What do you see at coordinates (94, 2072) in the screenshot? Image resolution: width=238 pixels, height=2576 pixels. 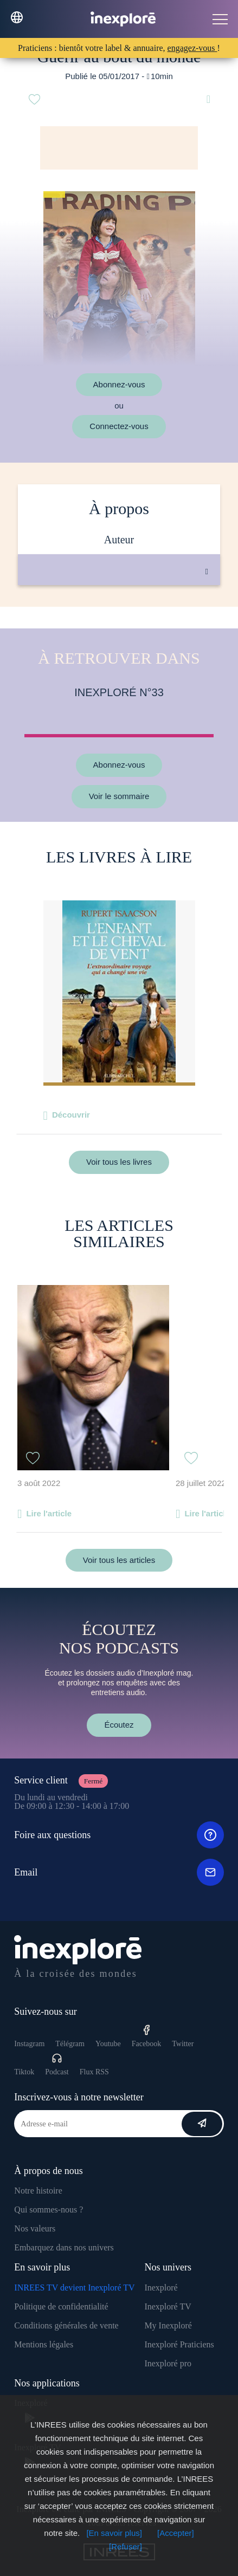 I see `Flux RSS` at bounding box center [94, 2072].